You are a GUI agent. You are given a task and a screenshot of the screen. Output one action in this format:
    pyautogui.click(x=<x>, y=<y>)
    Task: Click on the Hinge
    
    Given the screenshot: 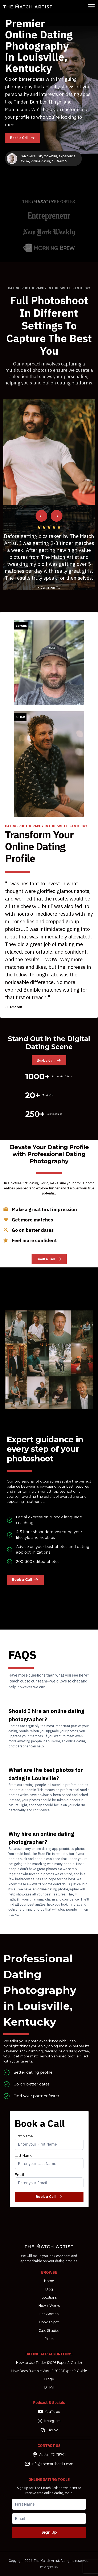 What is the action you would take?
    pyautogui.click(x=49, y=2379)
    